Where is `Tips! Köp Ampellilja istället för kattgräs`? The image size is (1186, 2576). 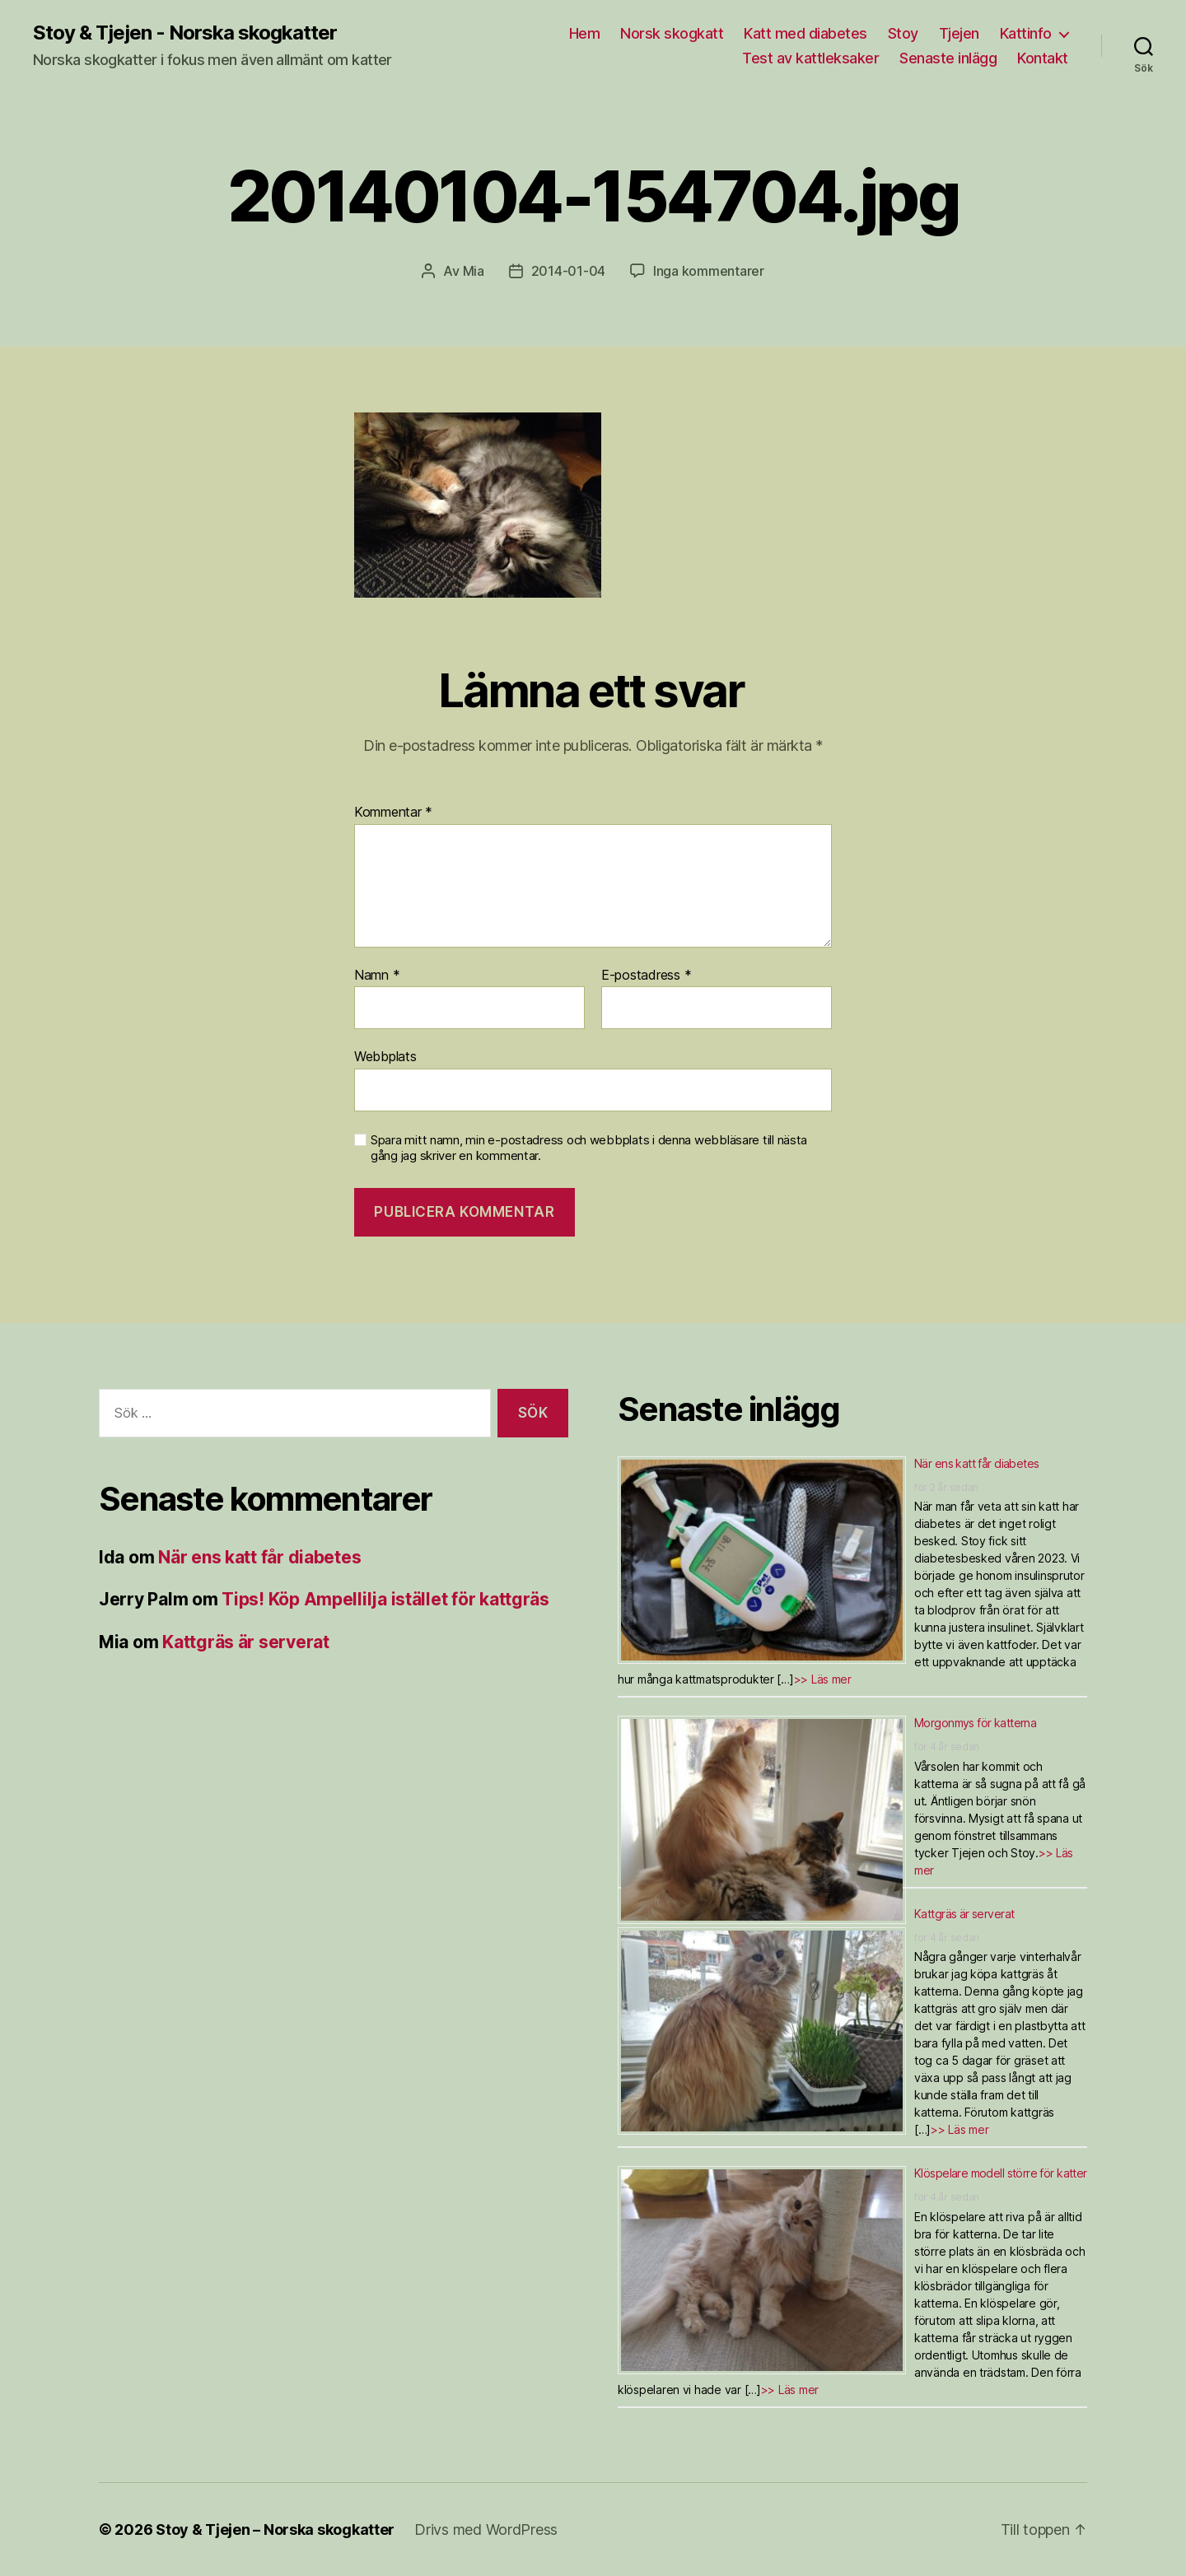 Tips! Köp Ampellilja istället för kattgräs is located at coordinates (385, 1599).